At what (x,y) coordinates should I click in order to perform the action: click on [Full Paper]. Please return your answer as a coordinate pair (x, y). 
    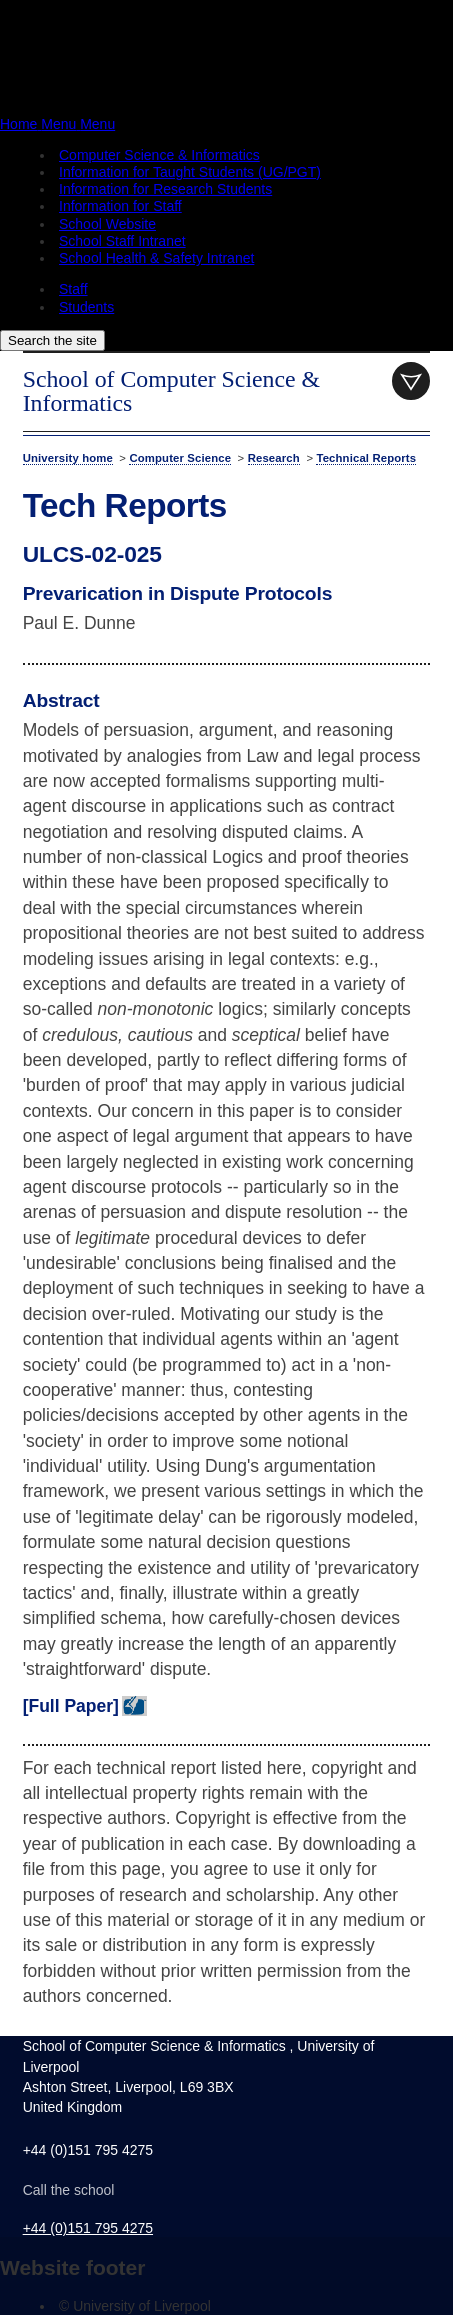
    Looking at the image, I should click on (71, 1706).